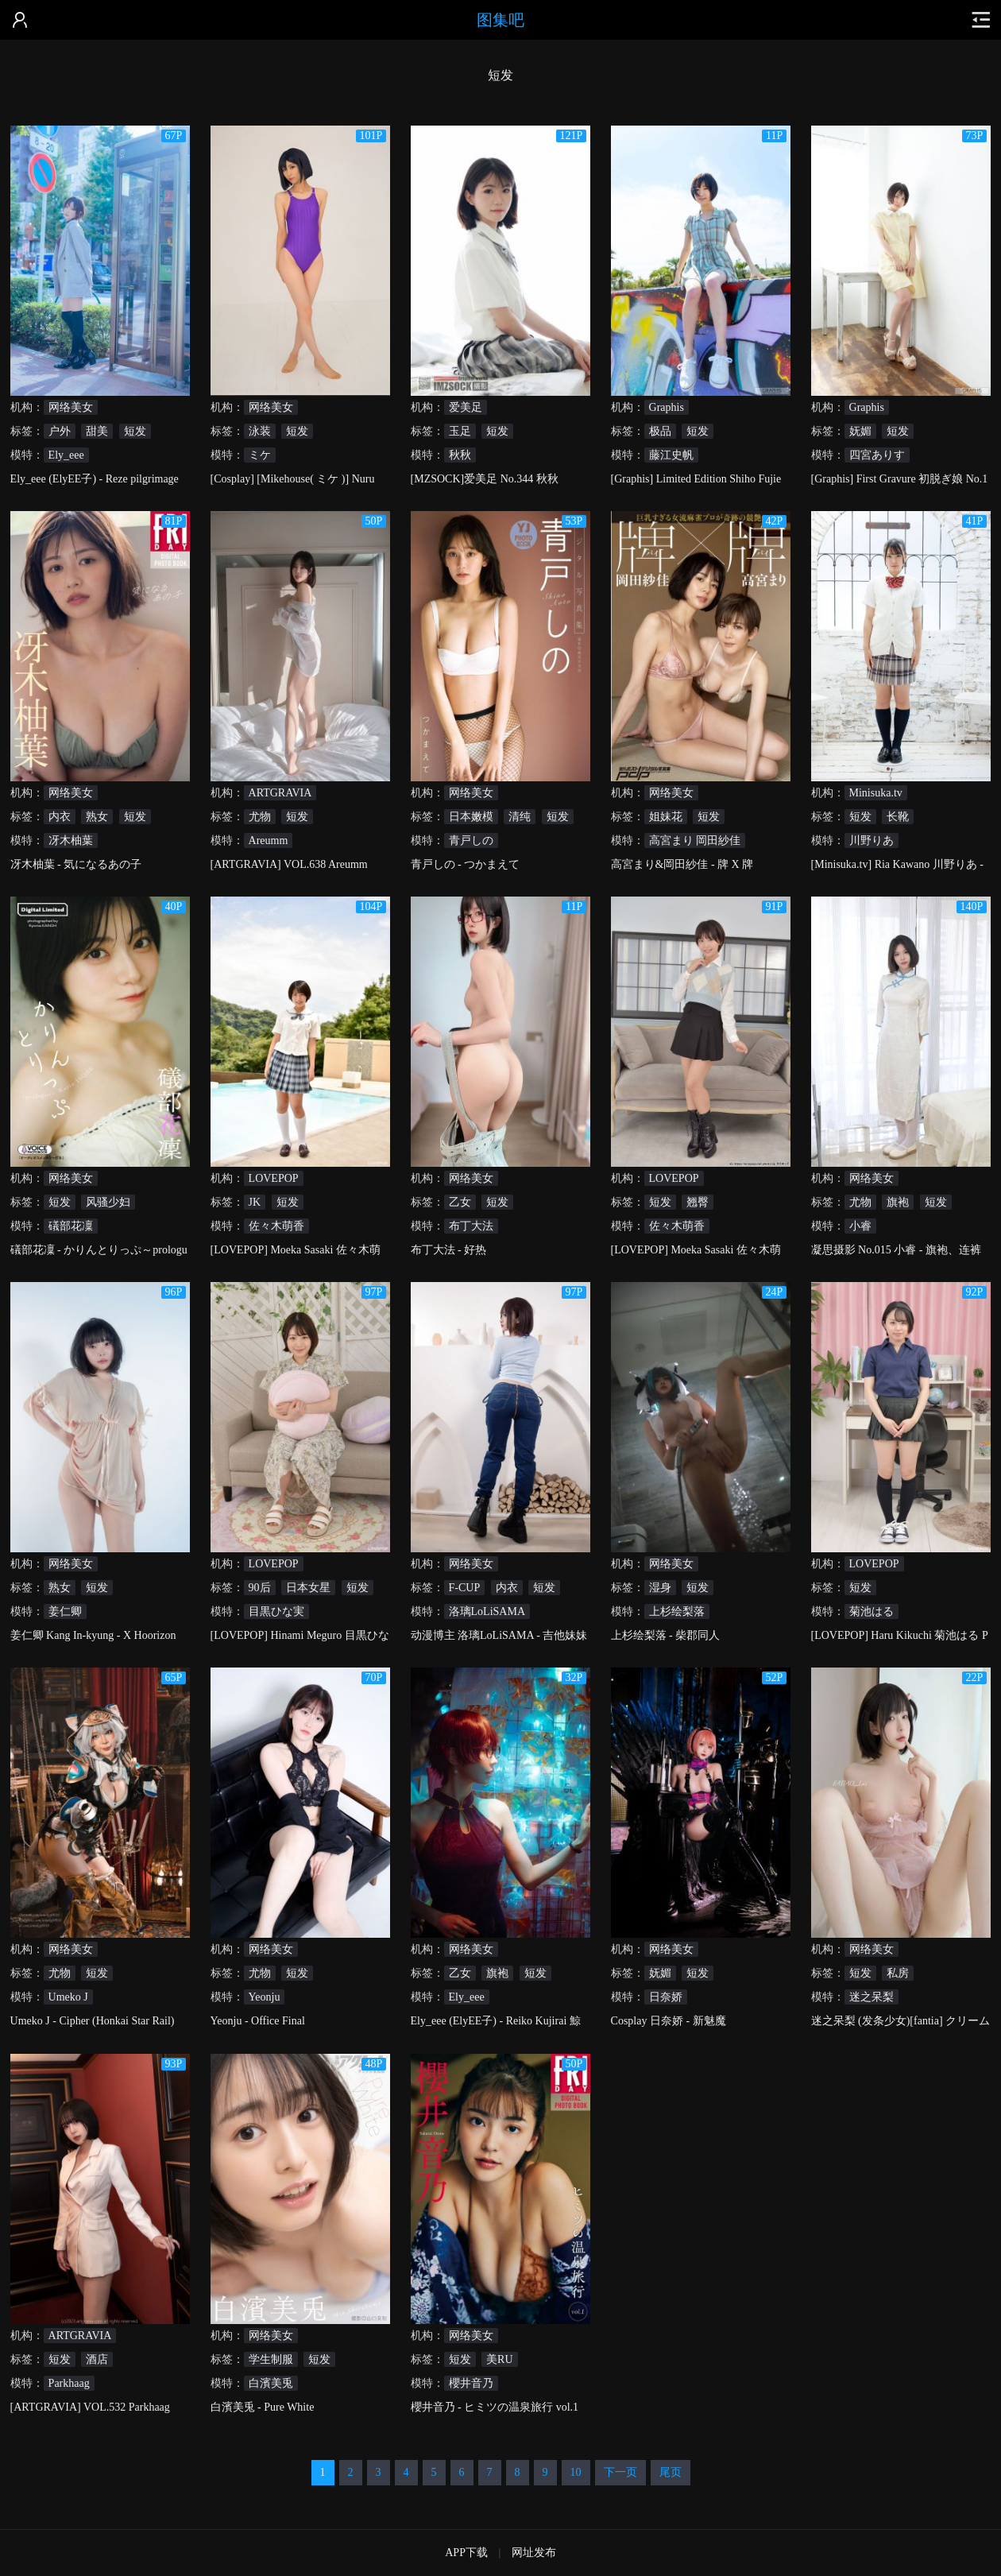 This screenshot has width=1001, height=2576. Describe the element at coordinates (460, 455) in the screenshot. I see `秋秋` at that location.